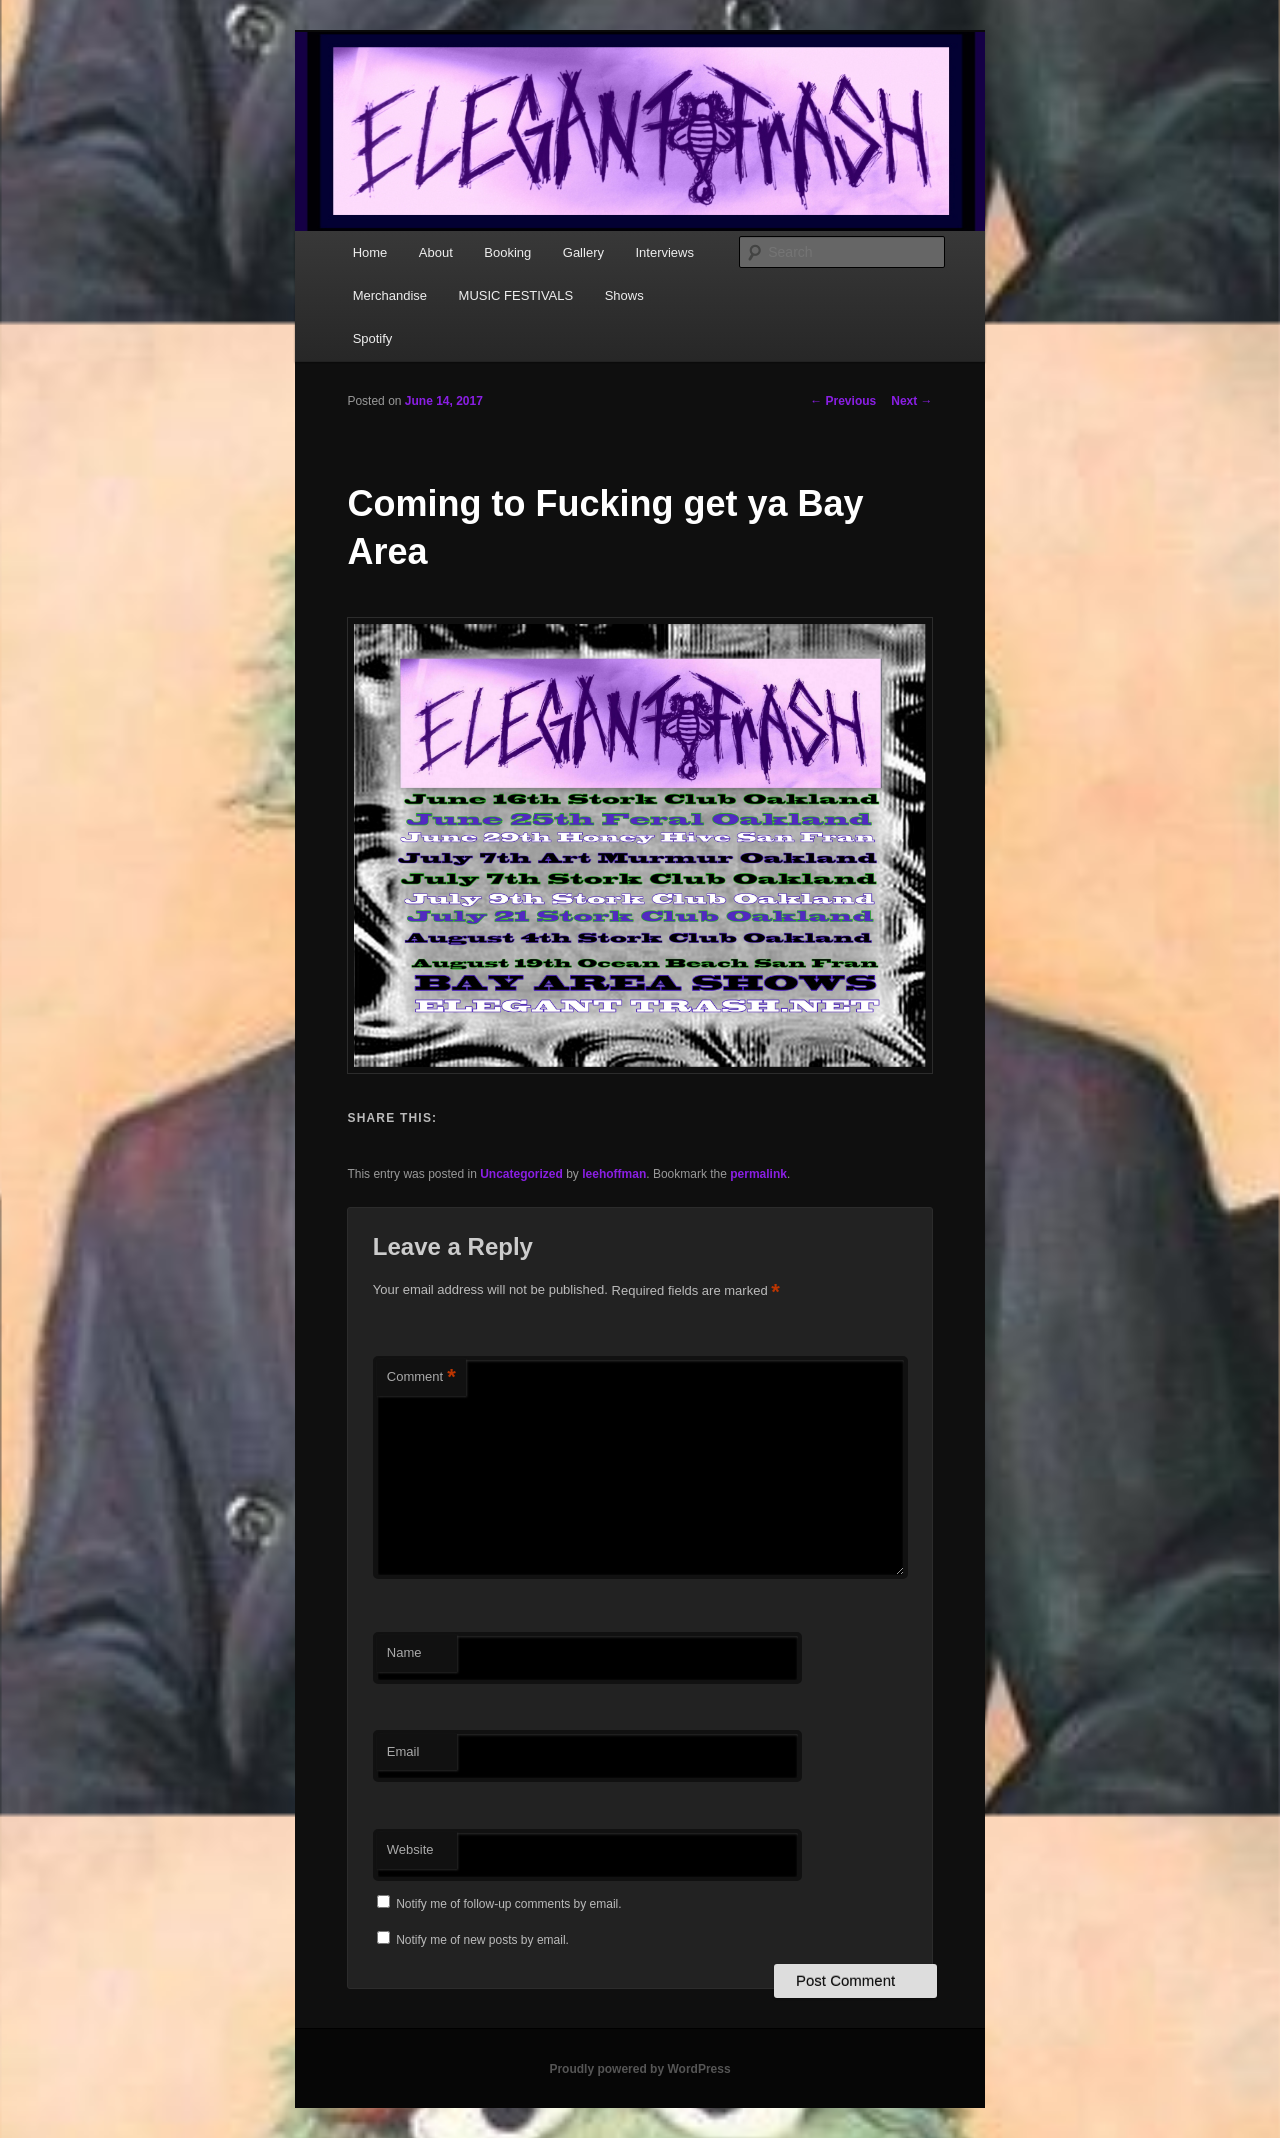  I want to click on Shows, so click(624, 295).